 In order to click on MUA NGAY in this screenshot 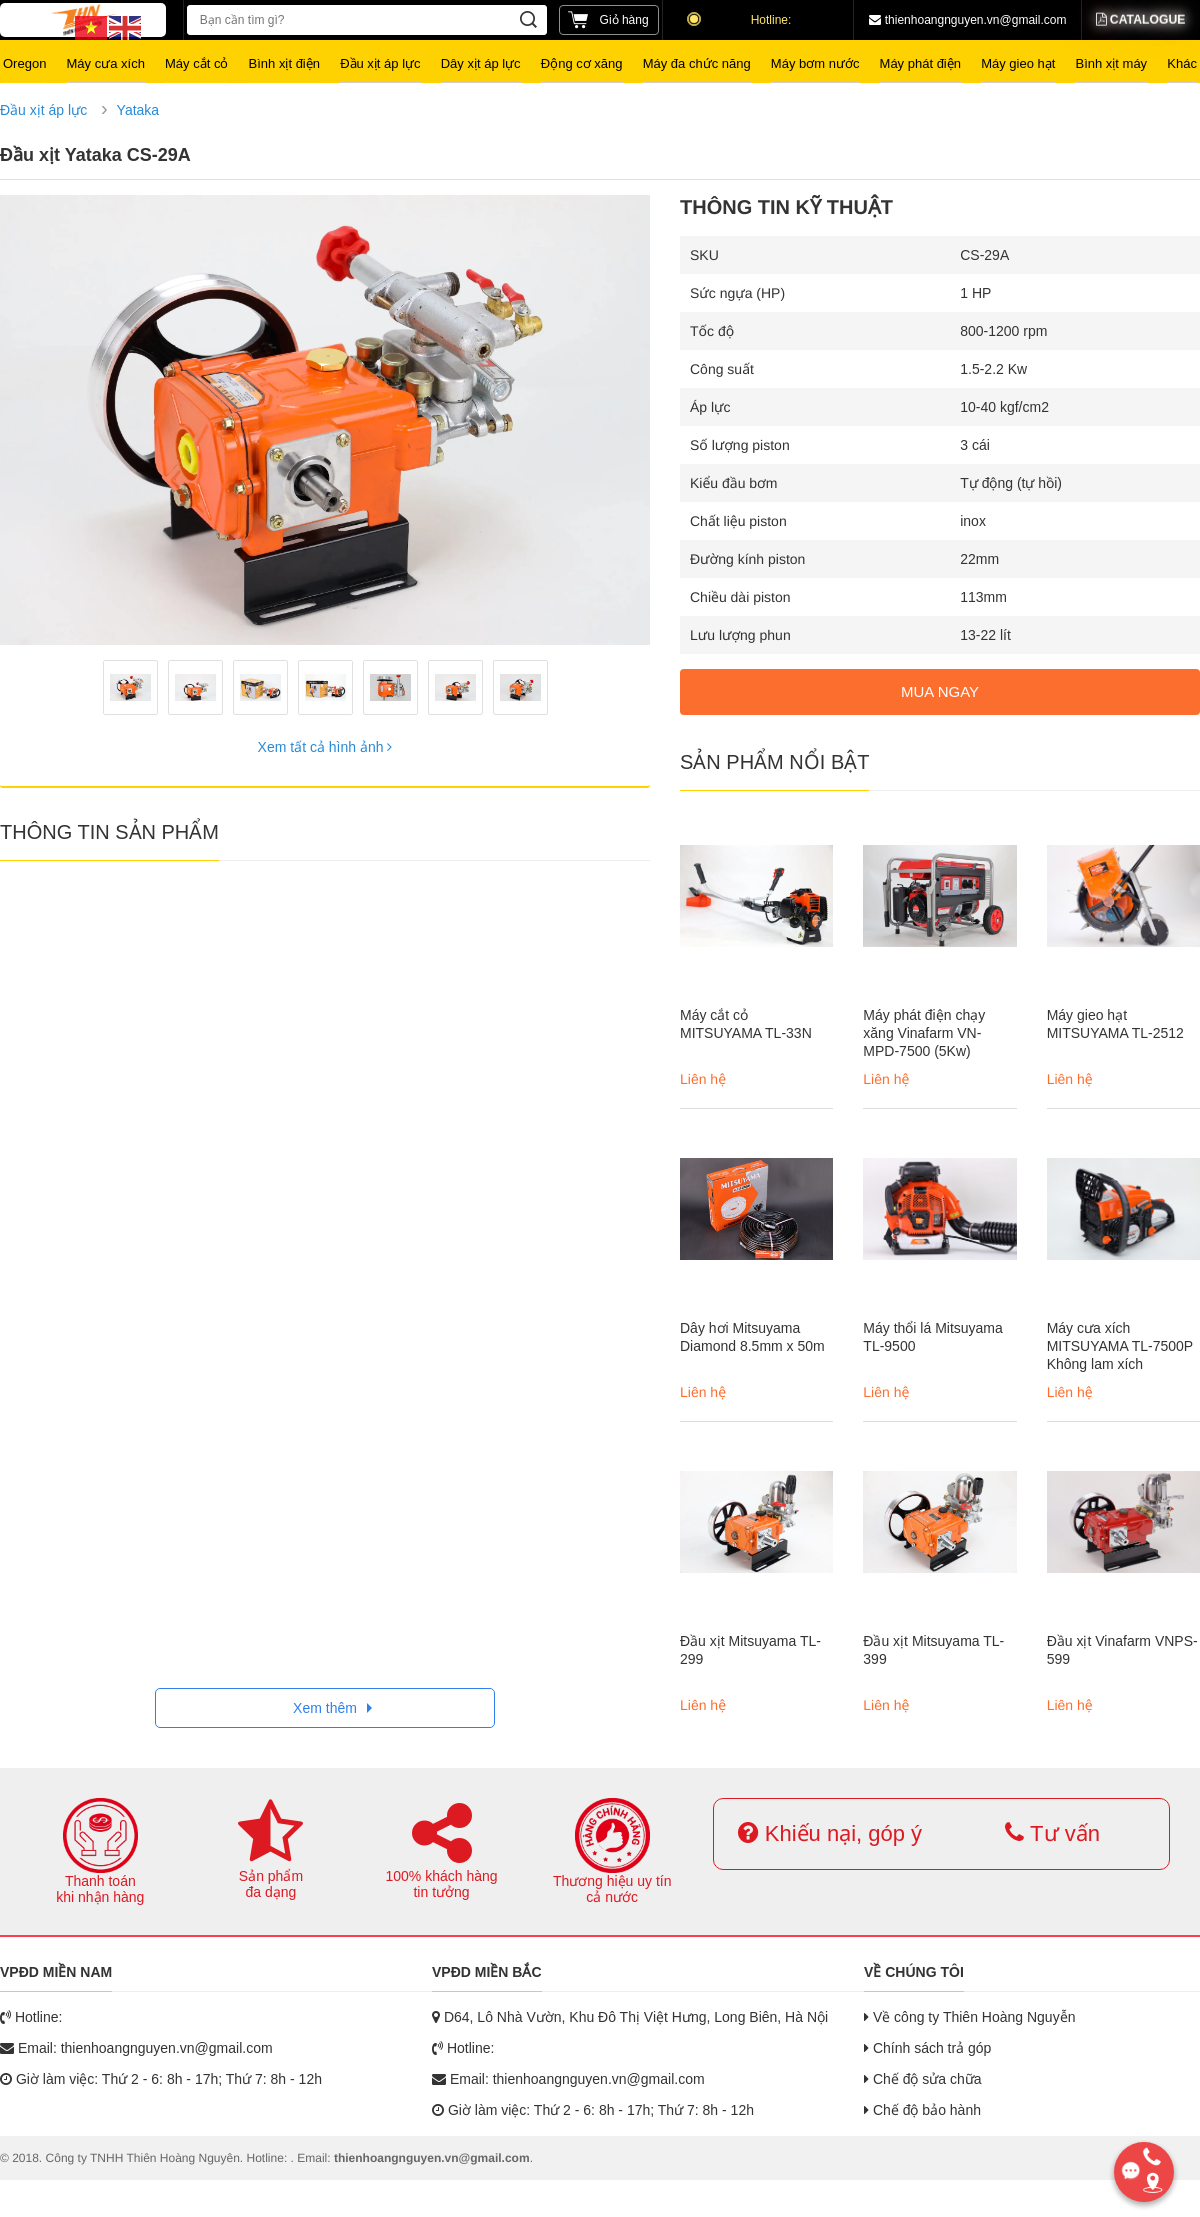, I will do `click(940, 691)`.